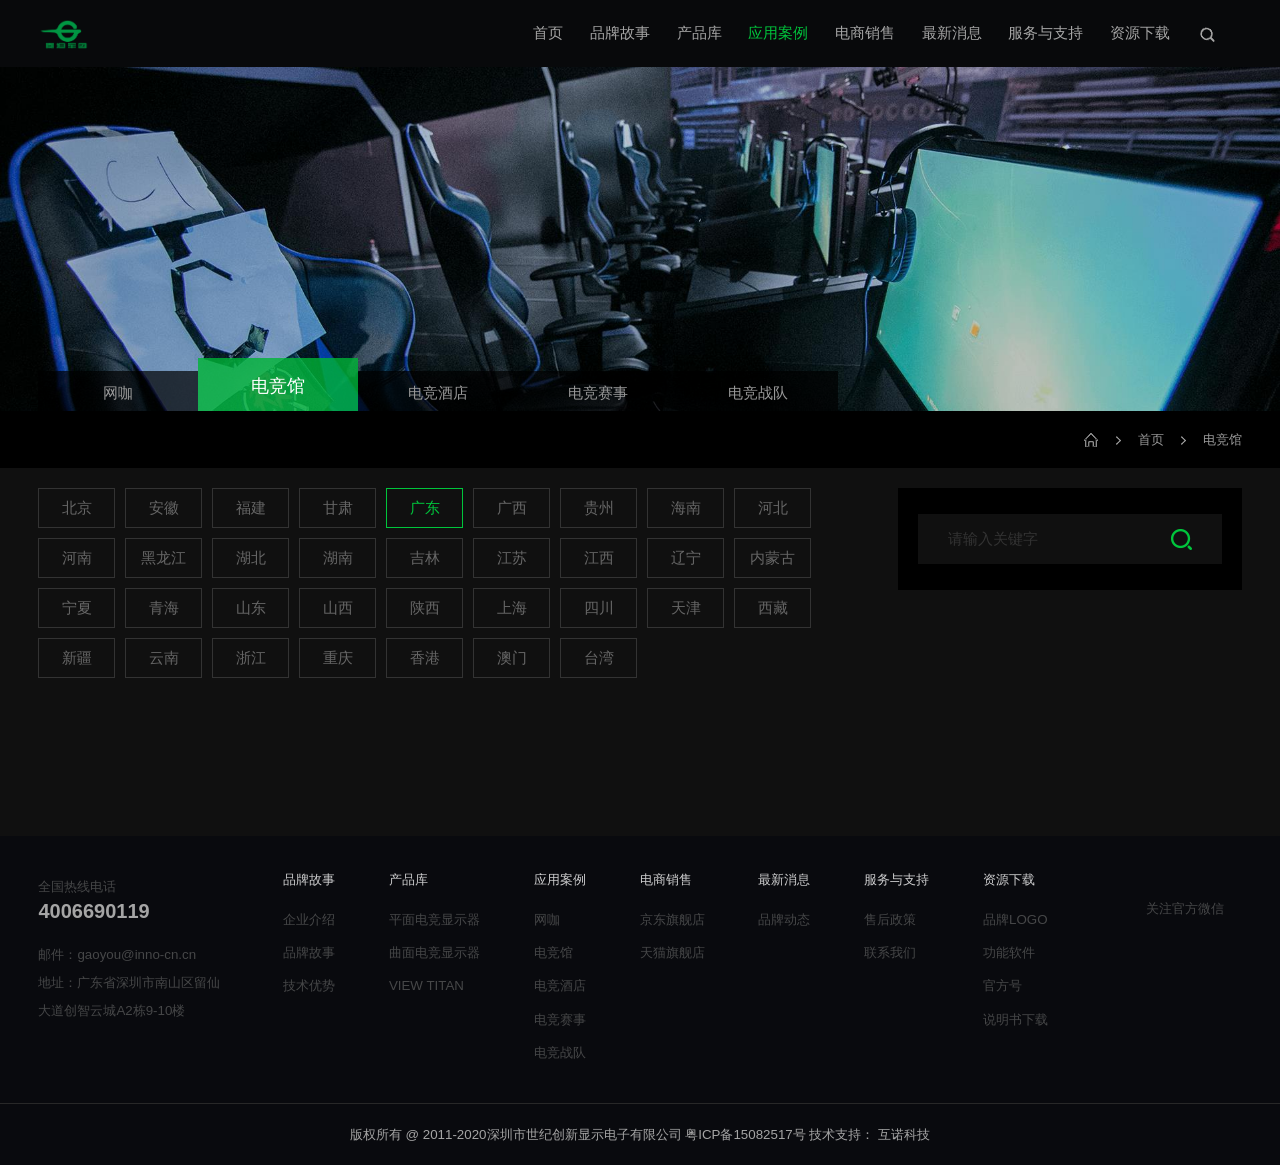 This screenshot has width=1280, height=1165. Describe the element at coordinates (869, 1134) in the screenshot. I see `技术支持： 互诺科技` at that location.